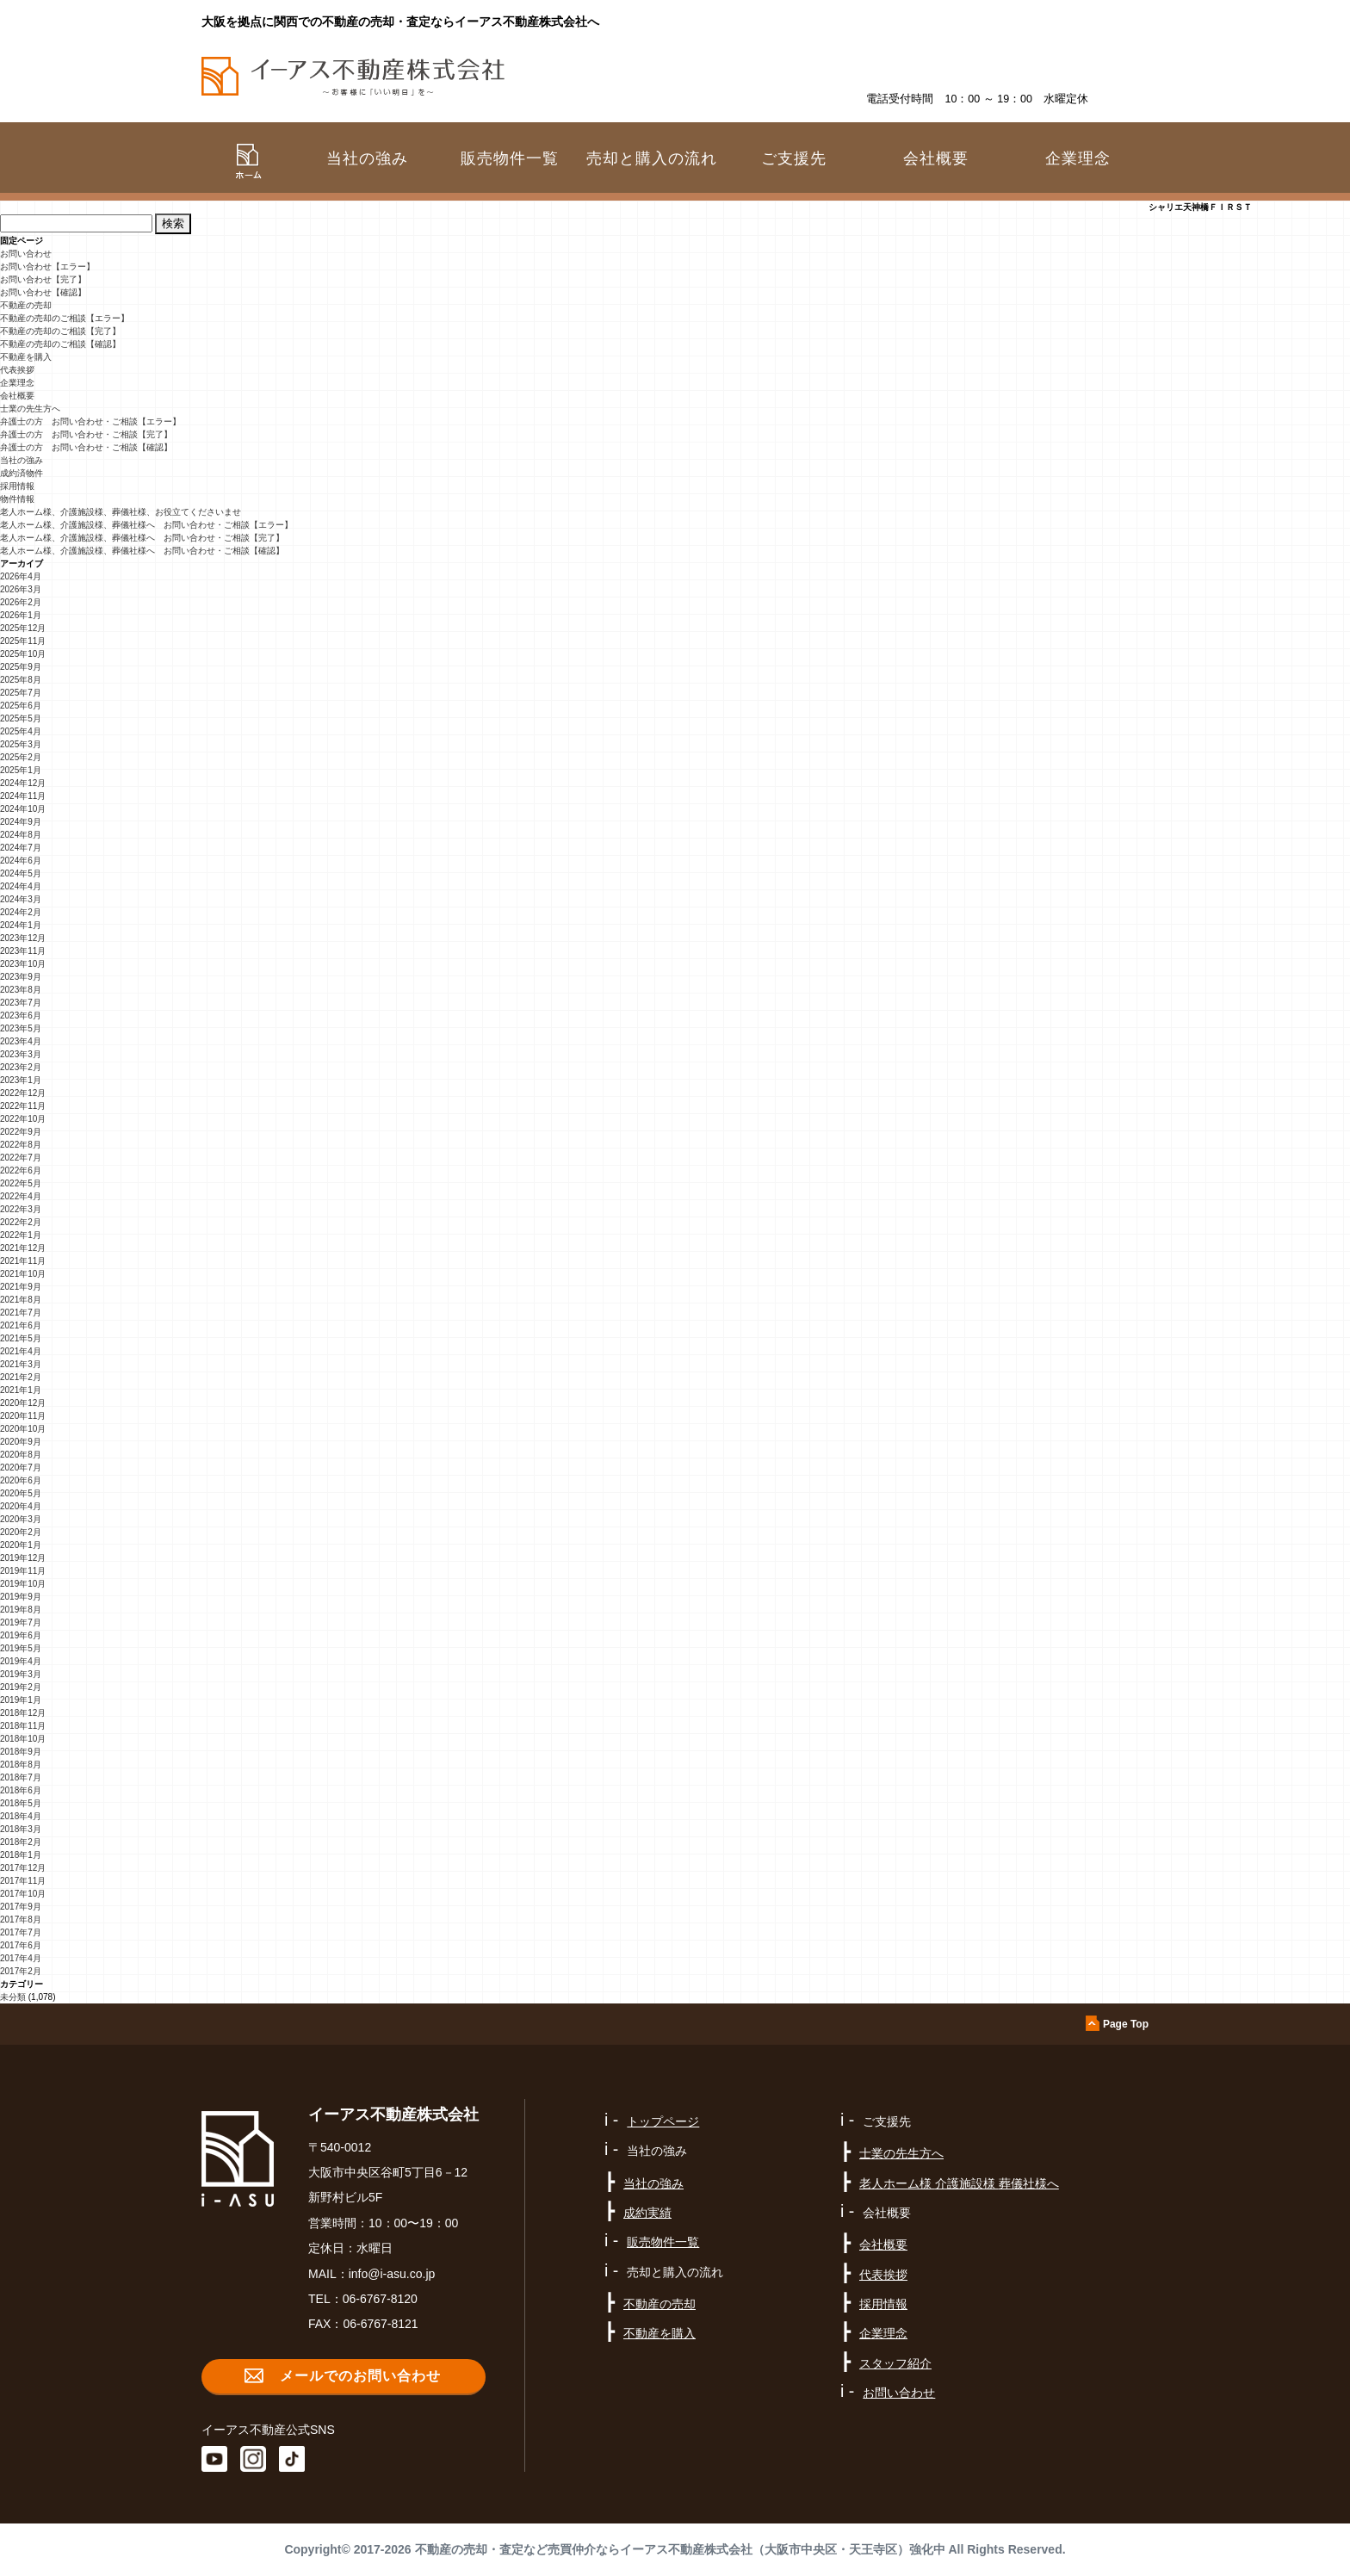 This screenshot has height=2576, width=1350. What do you see at coordinates (20, 731) in the screenshot?
I see `2025年4月` at bounding box center [20, 731].